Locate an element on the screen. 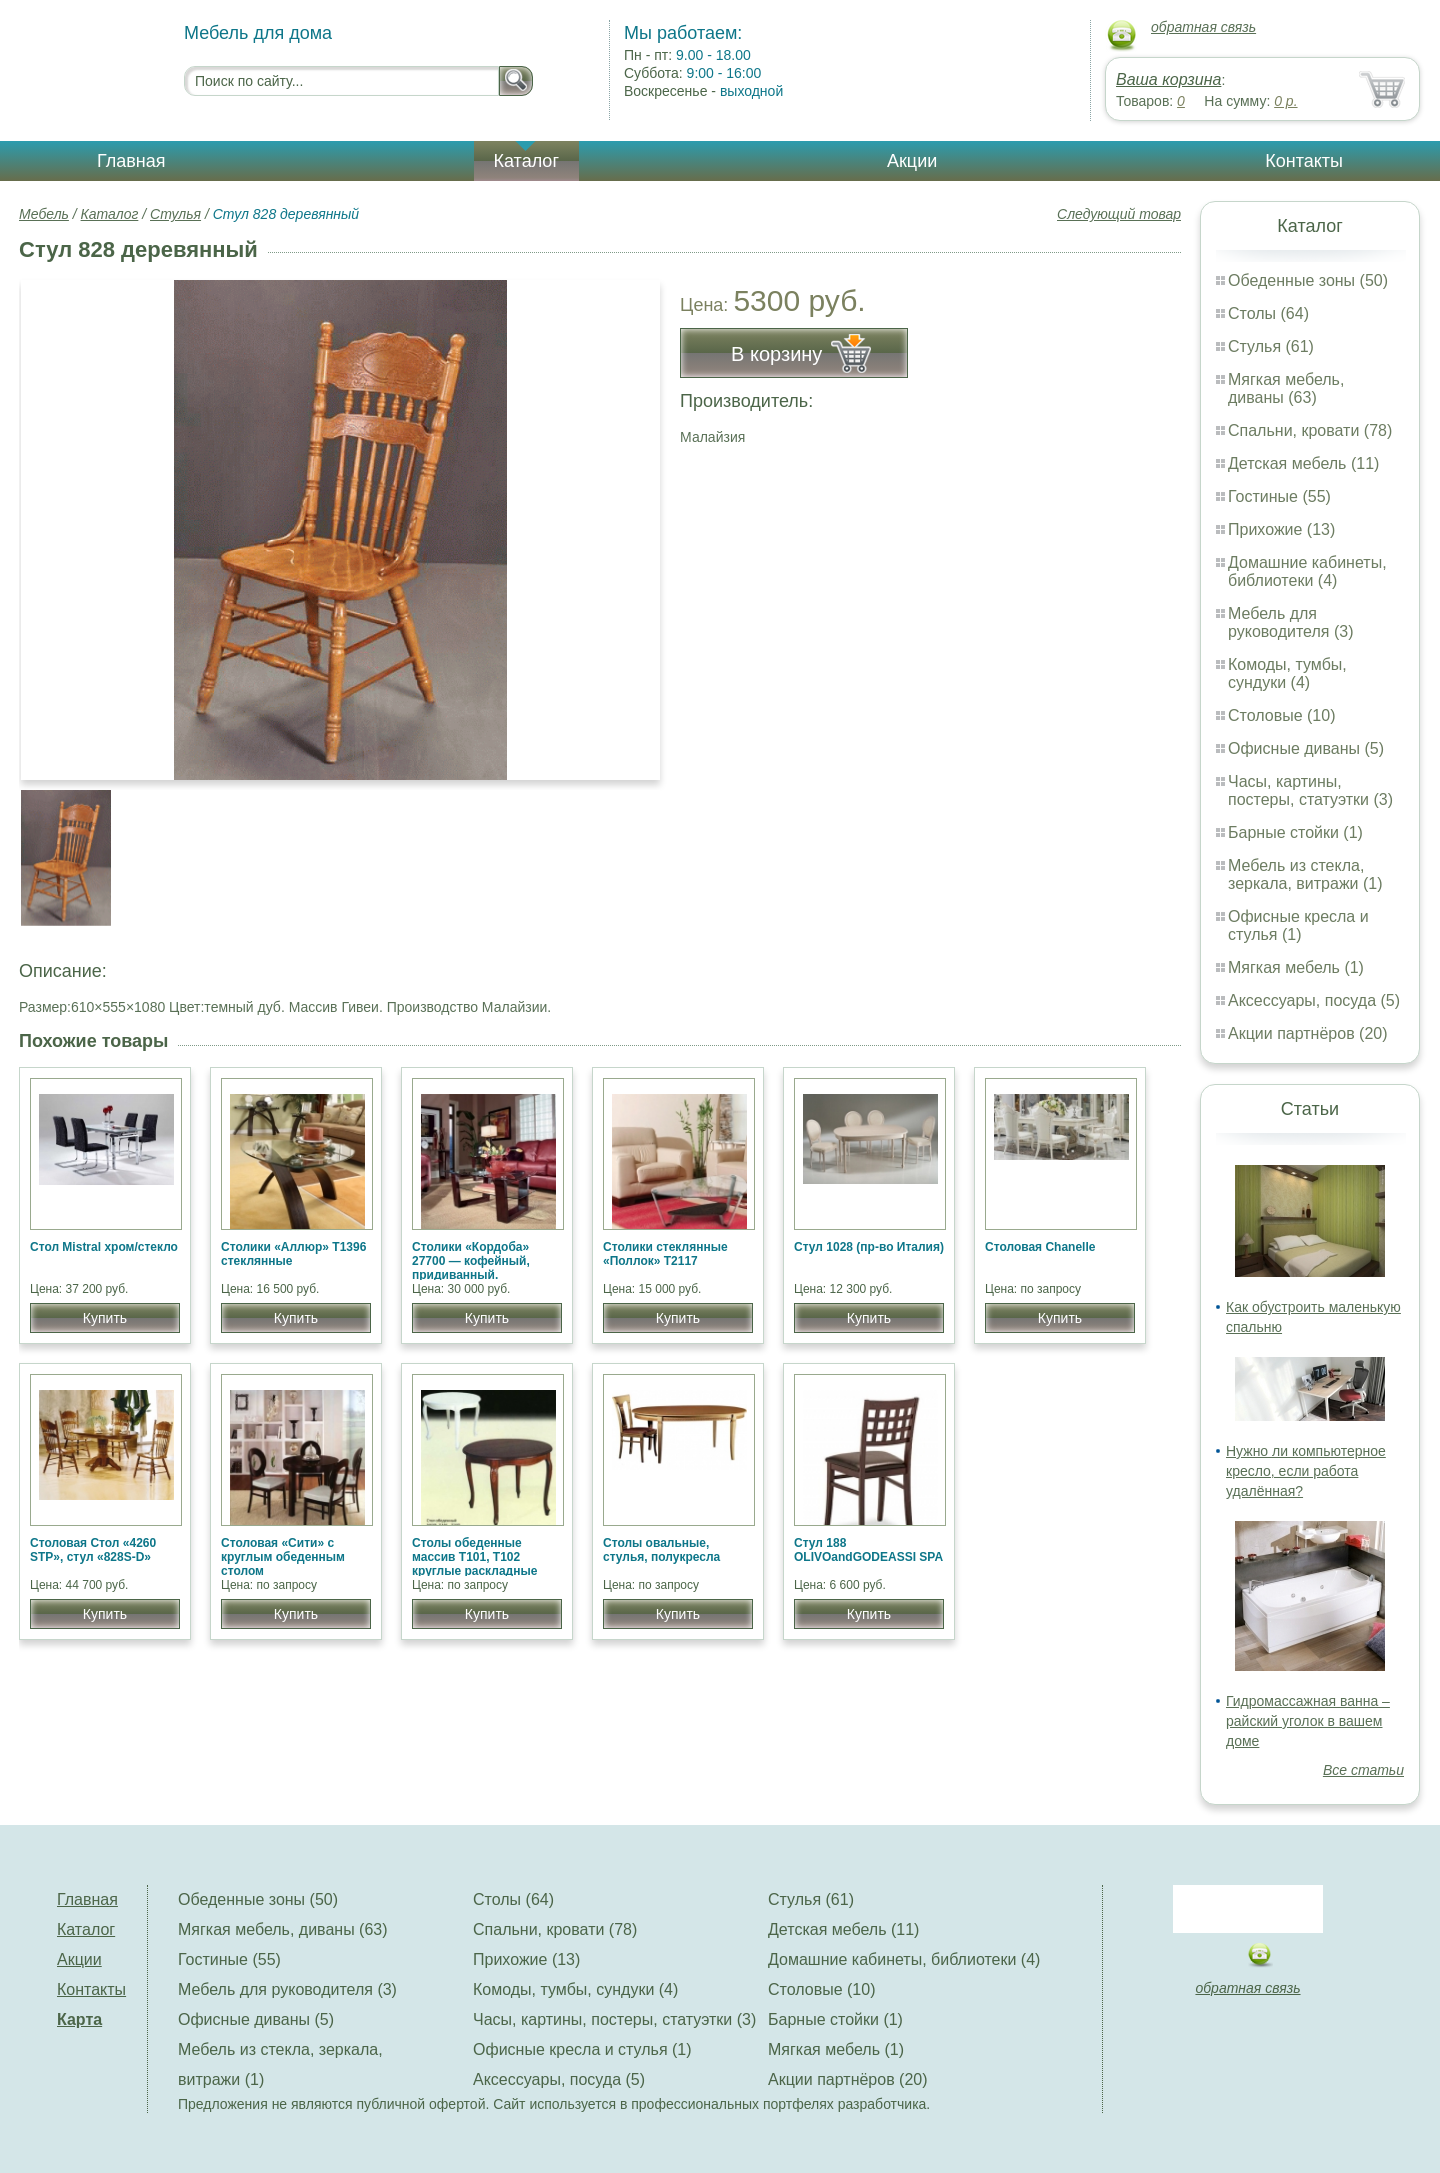 This screenshot has width=1440, height=2173. Акции is located at coordinates (912, 161).